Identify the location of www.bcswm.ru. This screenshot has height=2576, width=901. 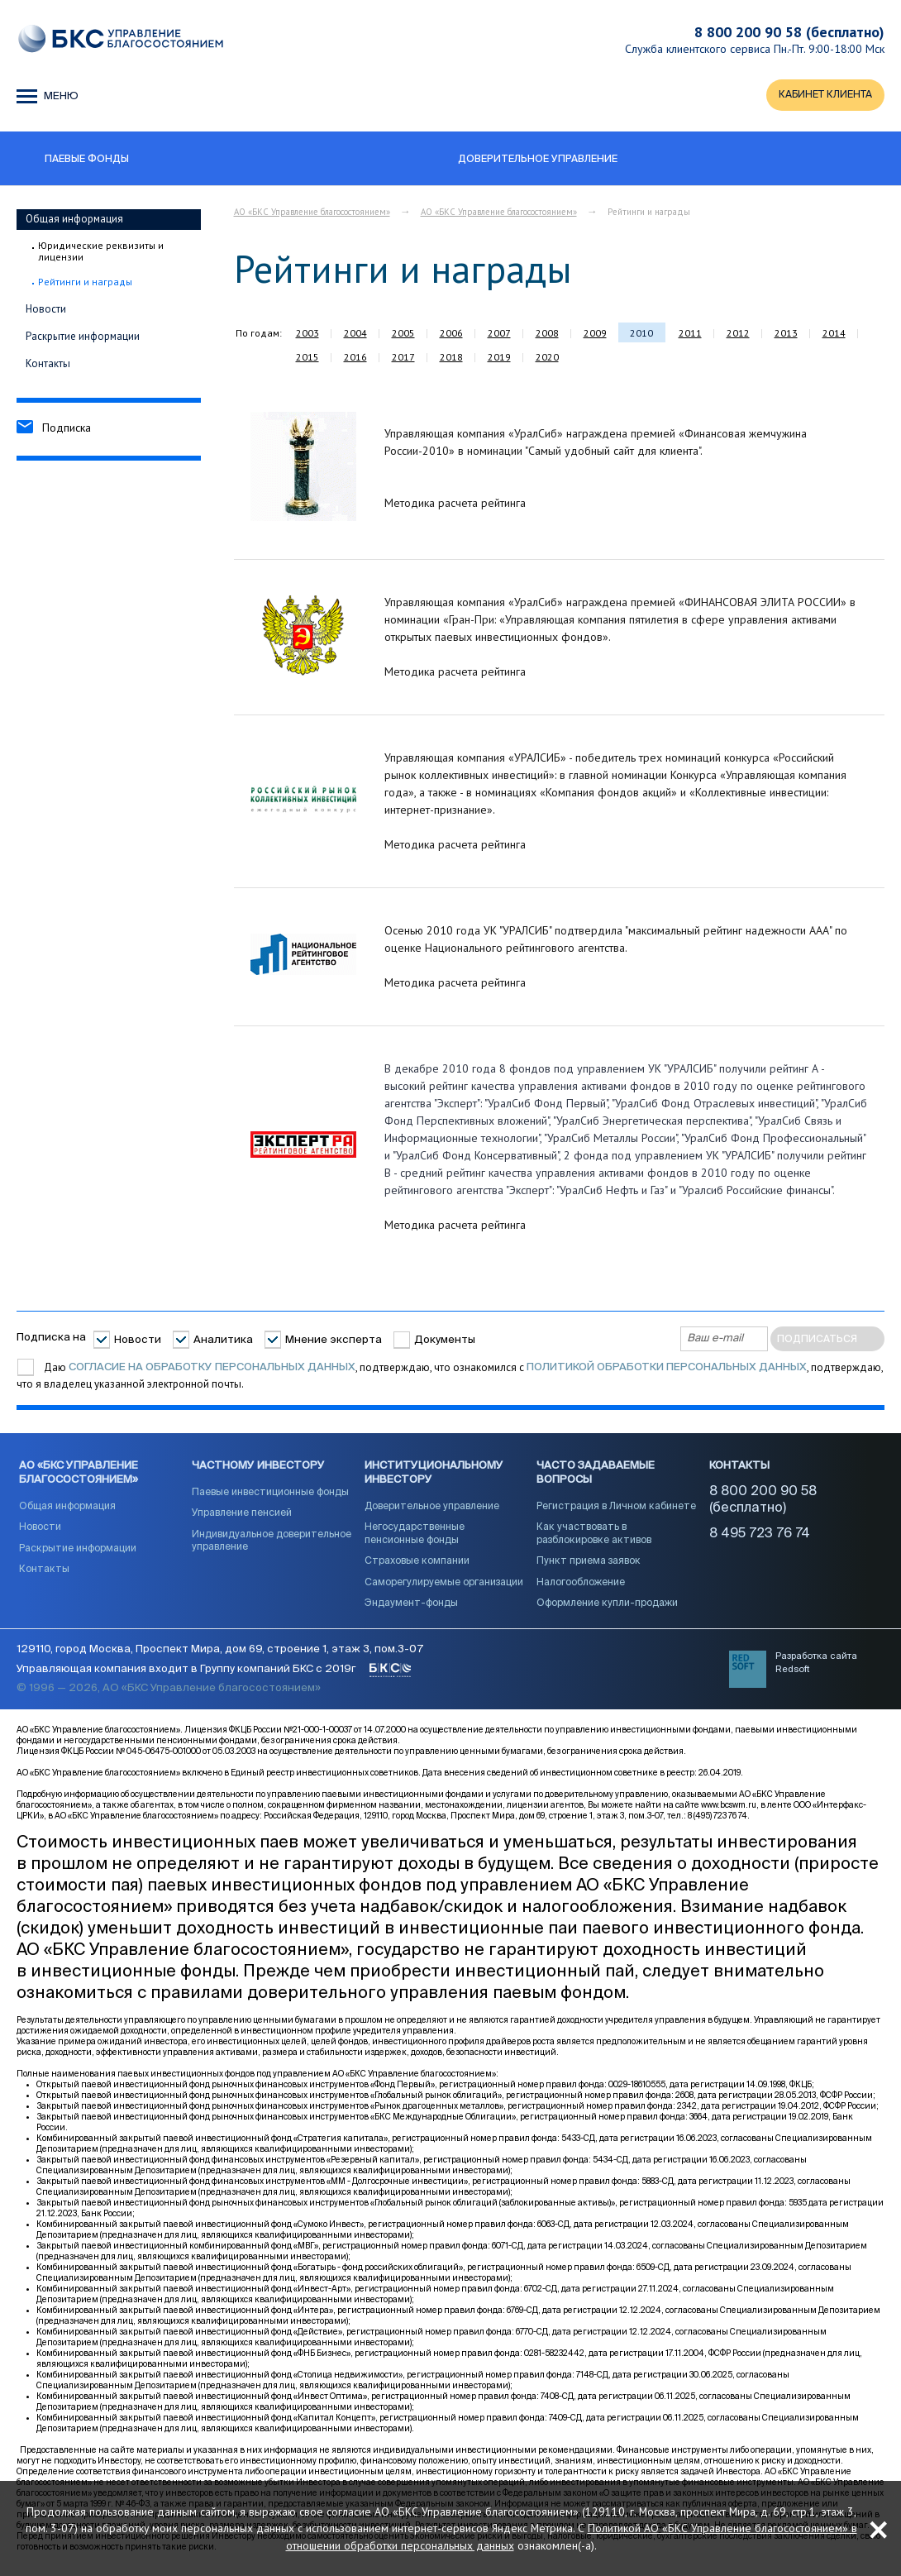
(728, 1812).